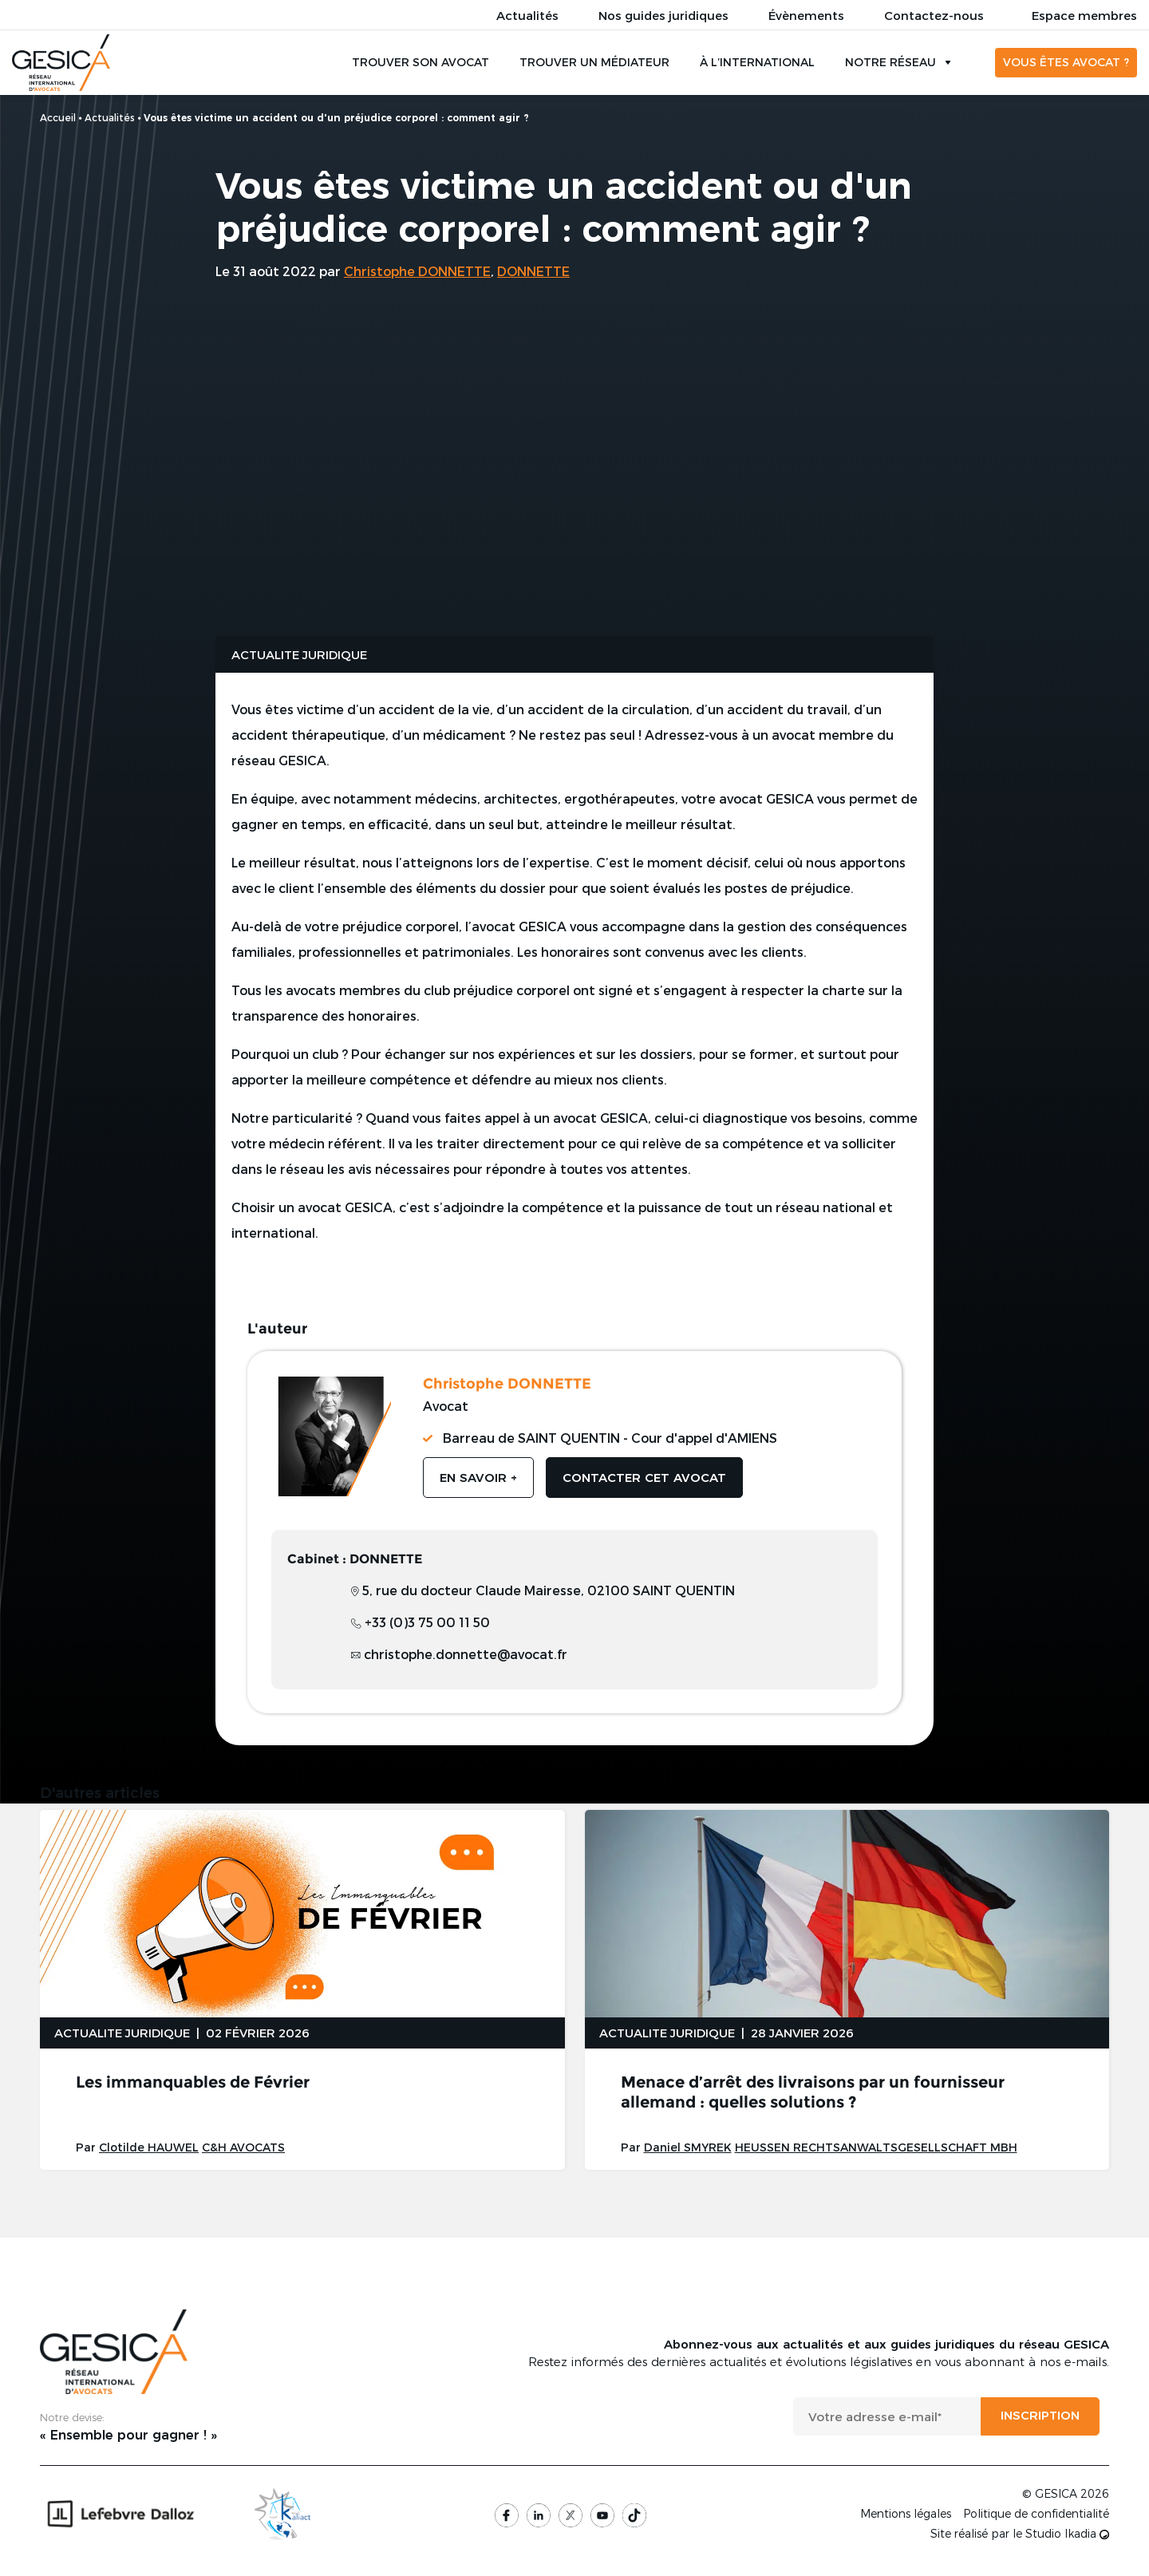 The height and width of the screenshot is (2576, 1149). I want to click on Trouver un médiateur, so click(594, 62).